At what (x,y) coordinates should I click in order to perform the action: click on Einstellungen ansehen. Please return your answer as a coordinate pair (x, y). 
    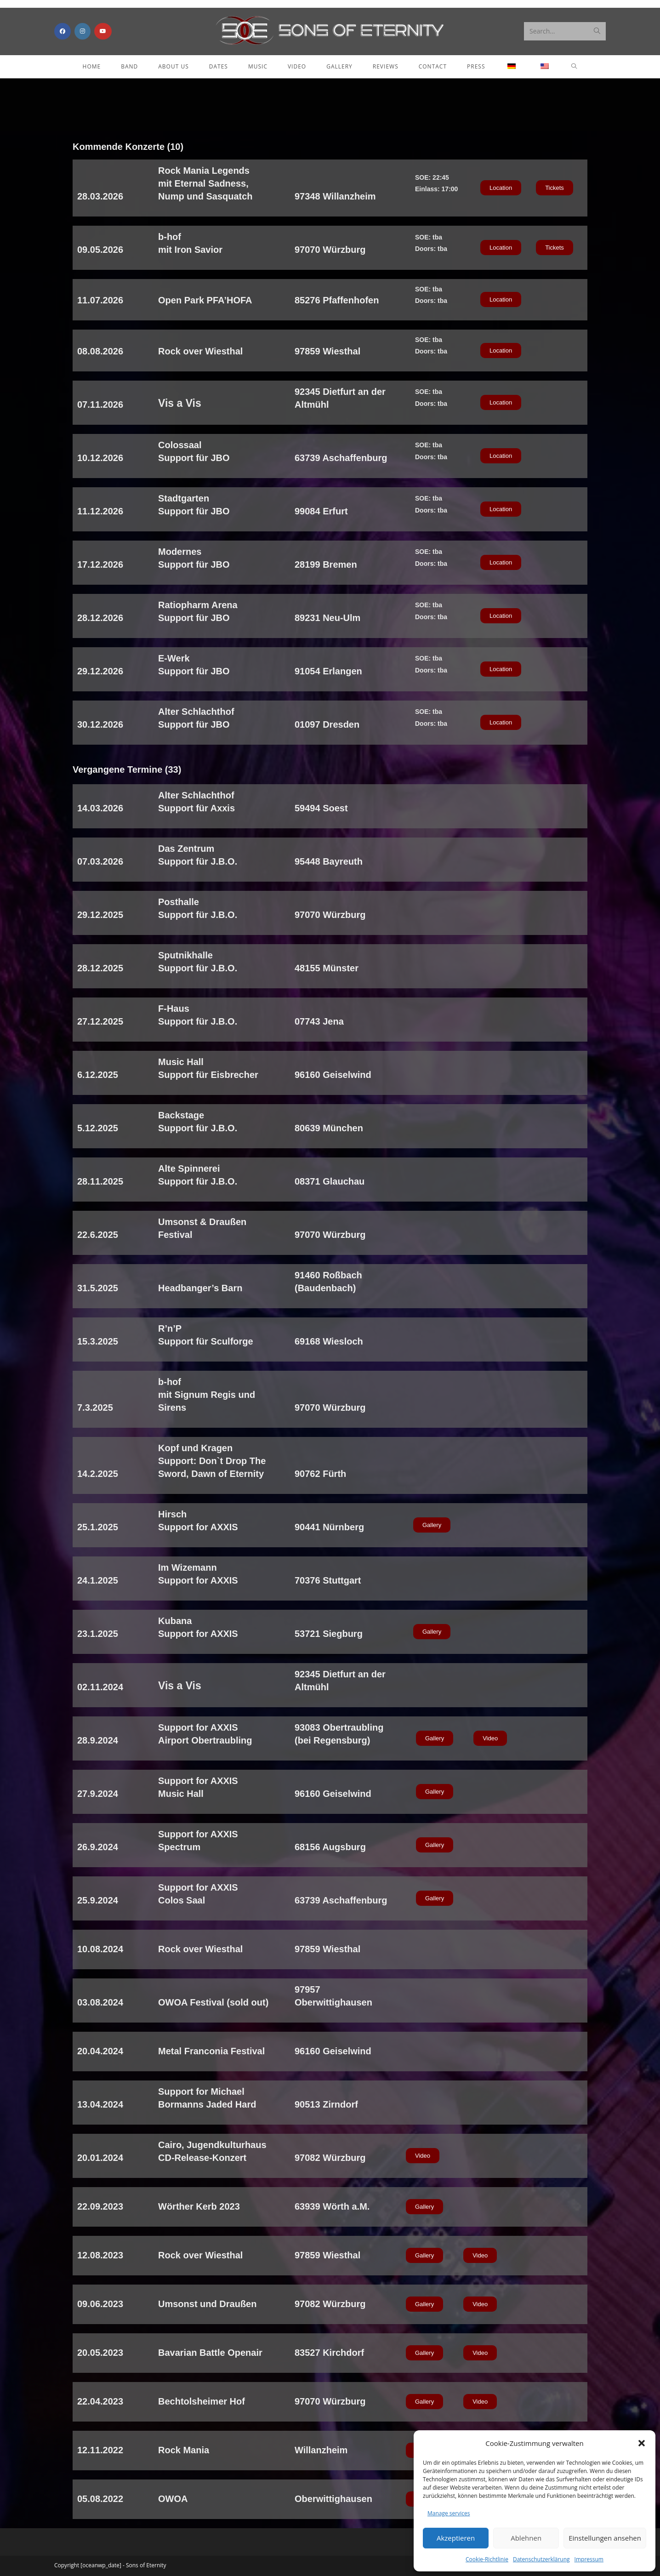
    Looking at the image, I should click on (605, 2537).